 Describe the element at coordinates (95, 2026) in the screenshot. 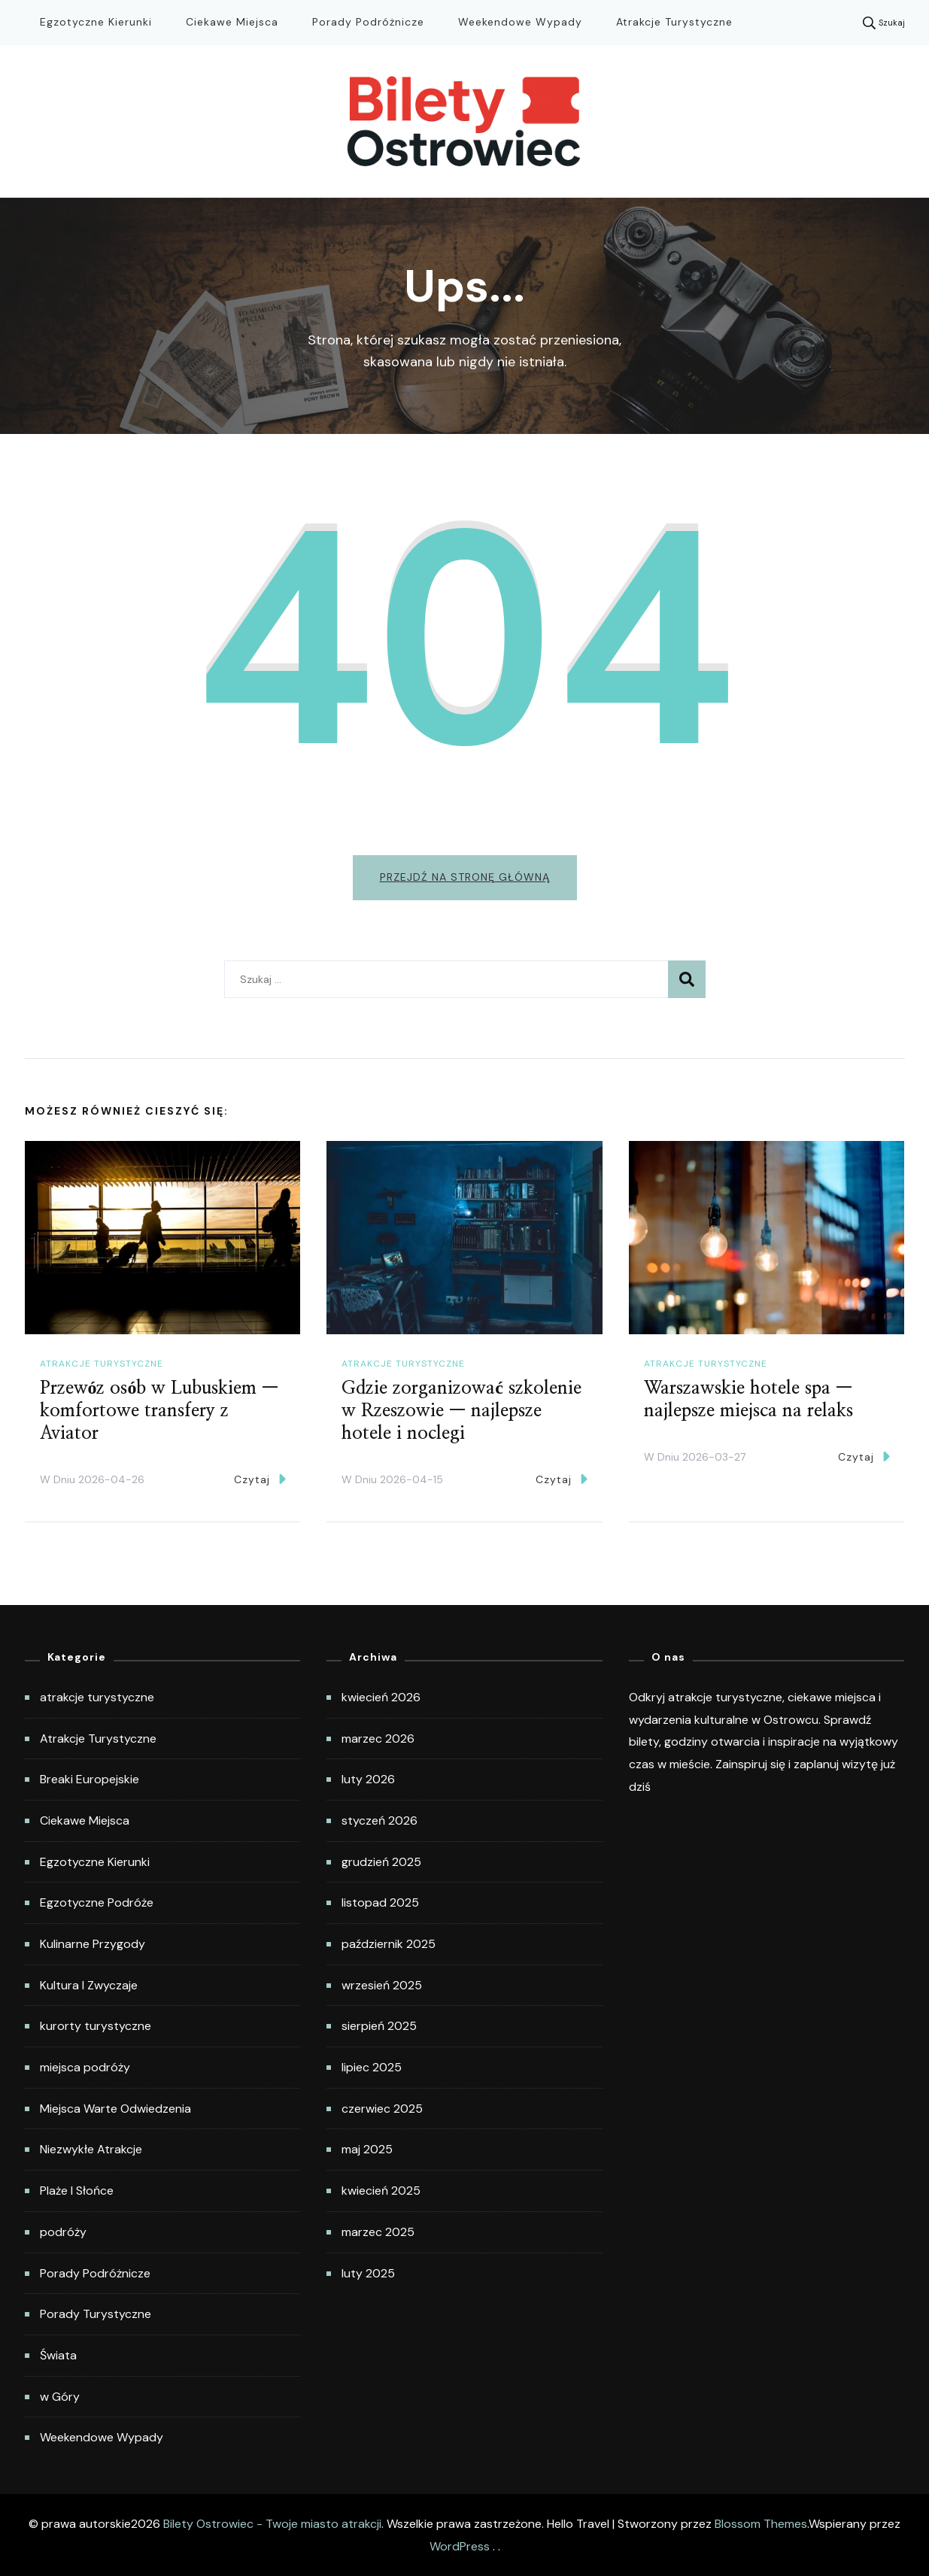

I see `kurorty turystyczne` at that location.